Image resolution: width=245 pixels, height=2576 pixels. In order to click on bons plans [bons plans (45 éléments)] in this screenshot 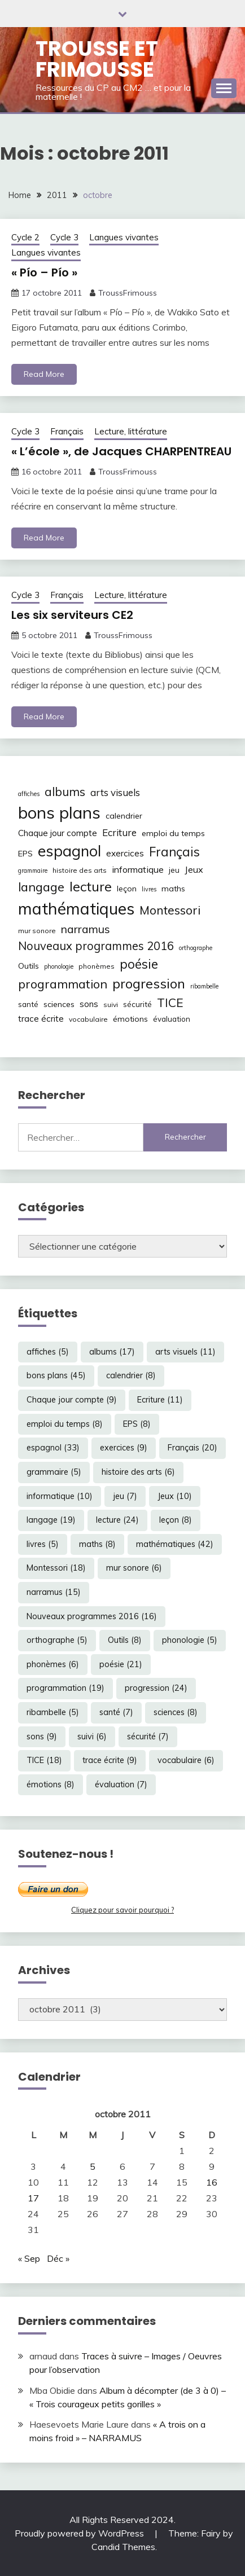, I will do `click(59, 812)`.